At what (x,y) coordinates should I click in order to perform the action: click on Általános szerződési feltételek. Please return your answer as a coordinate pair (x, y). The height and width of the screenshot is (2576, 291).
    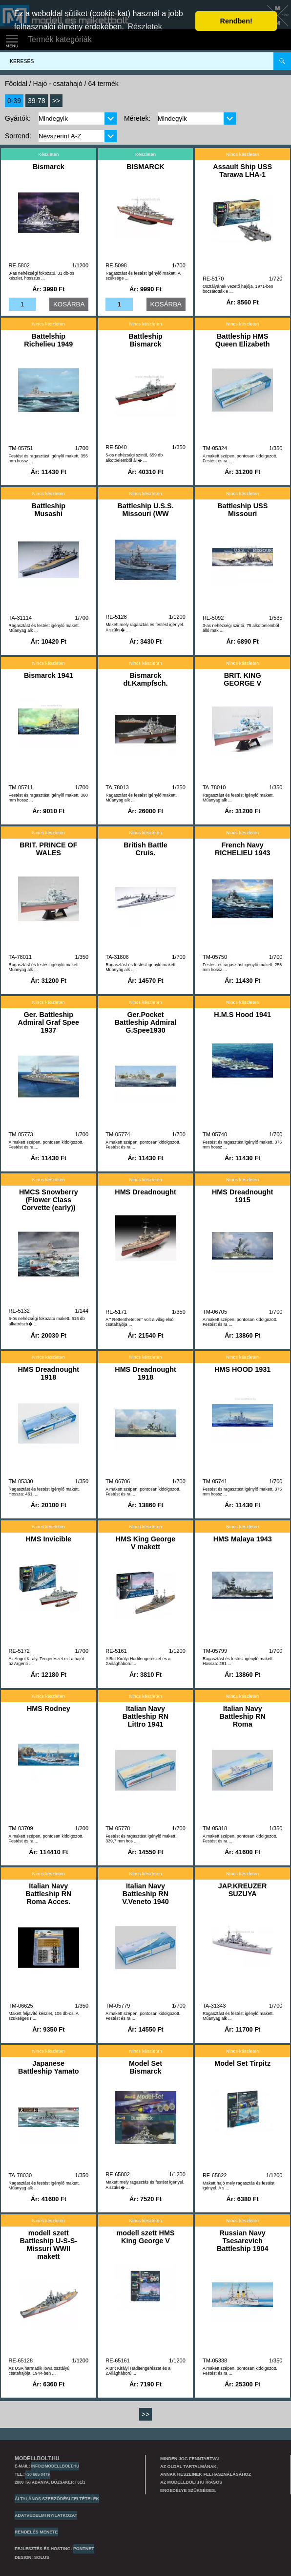
    Looking at the image, I should click on (57, 2498).